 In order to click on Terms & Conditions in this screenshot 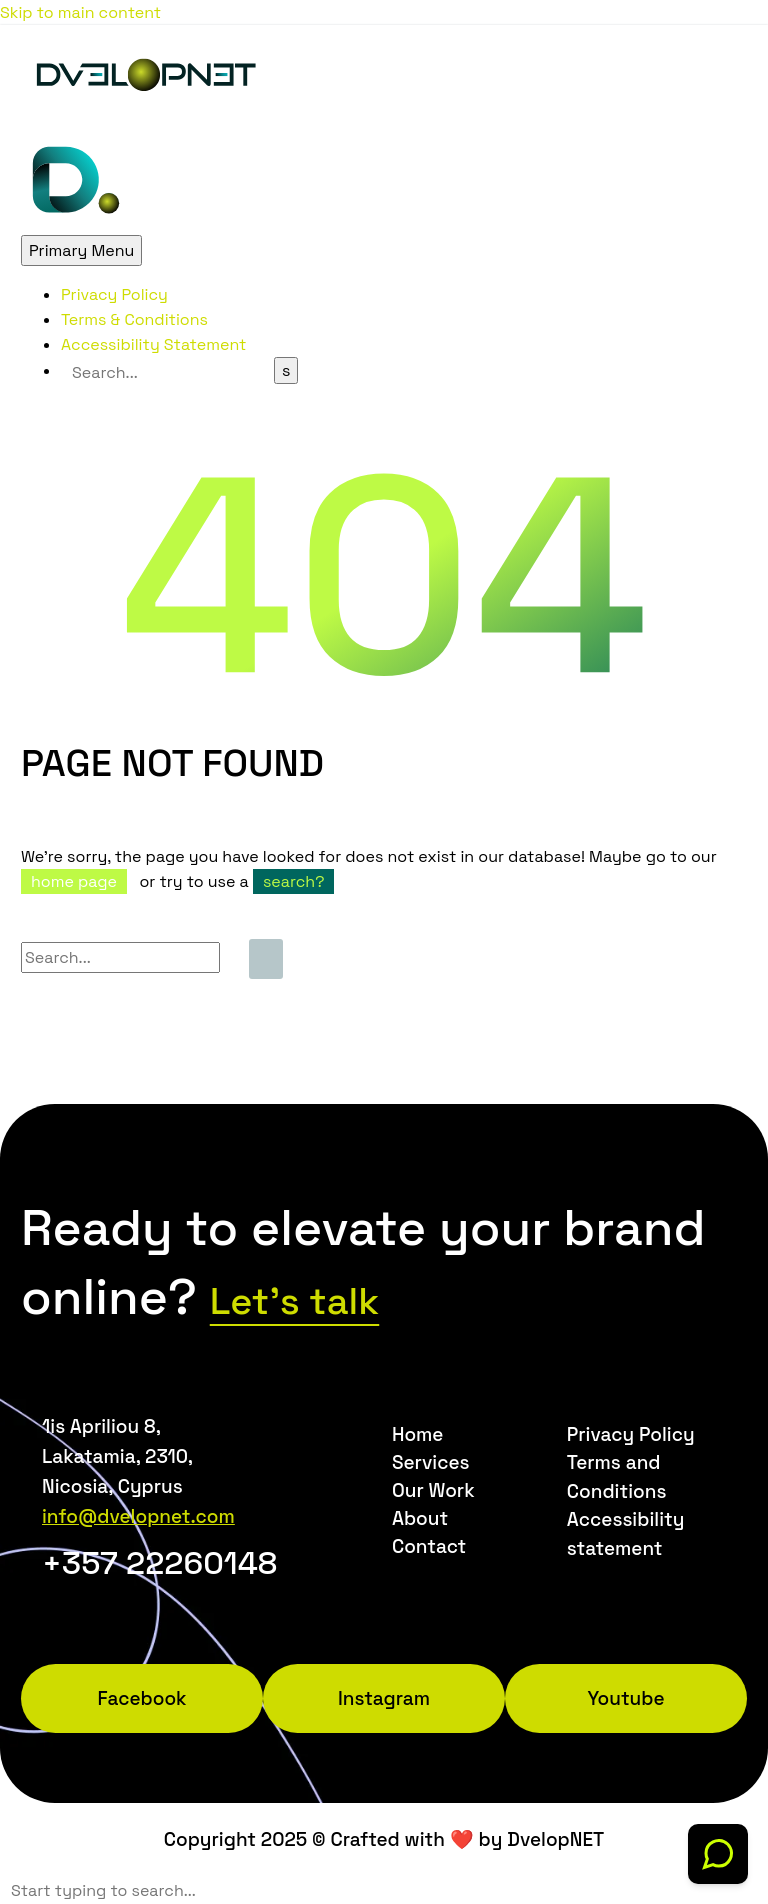, I will do `click(134, 319)`.